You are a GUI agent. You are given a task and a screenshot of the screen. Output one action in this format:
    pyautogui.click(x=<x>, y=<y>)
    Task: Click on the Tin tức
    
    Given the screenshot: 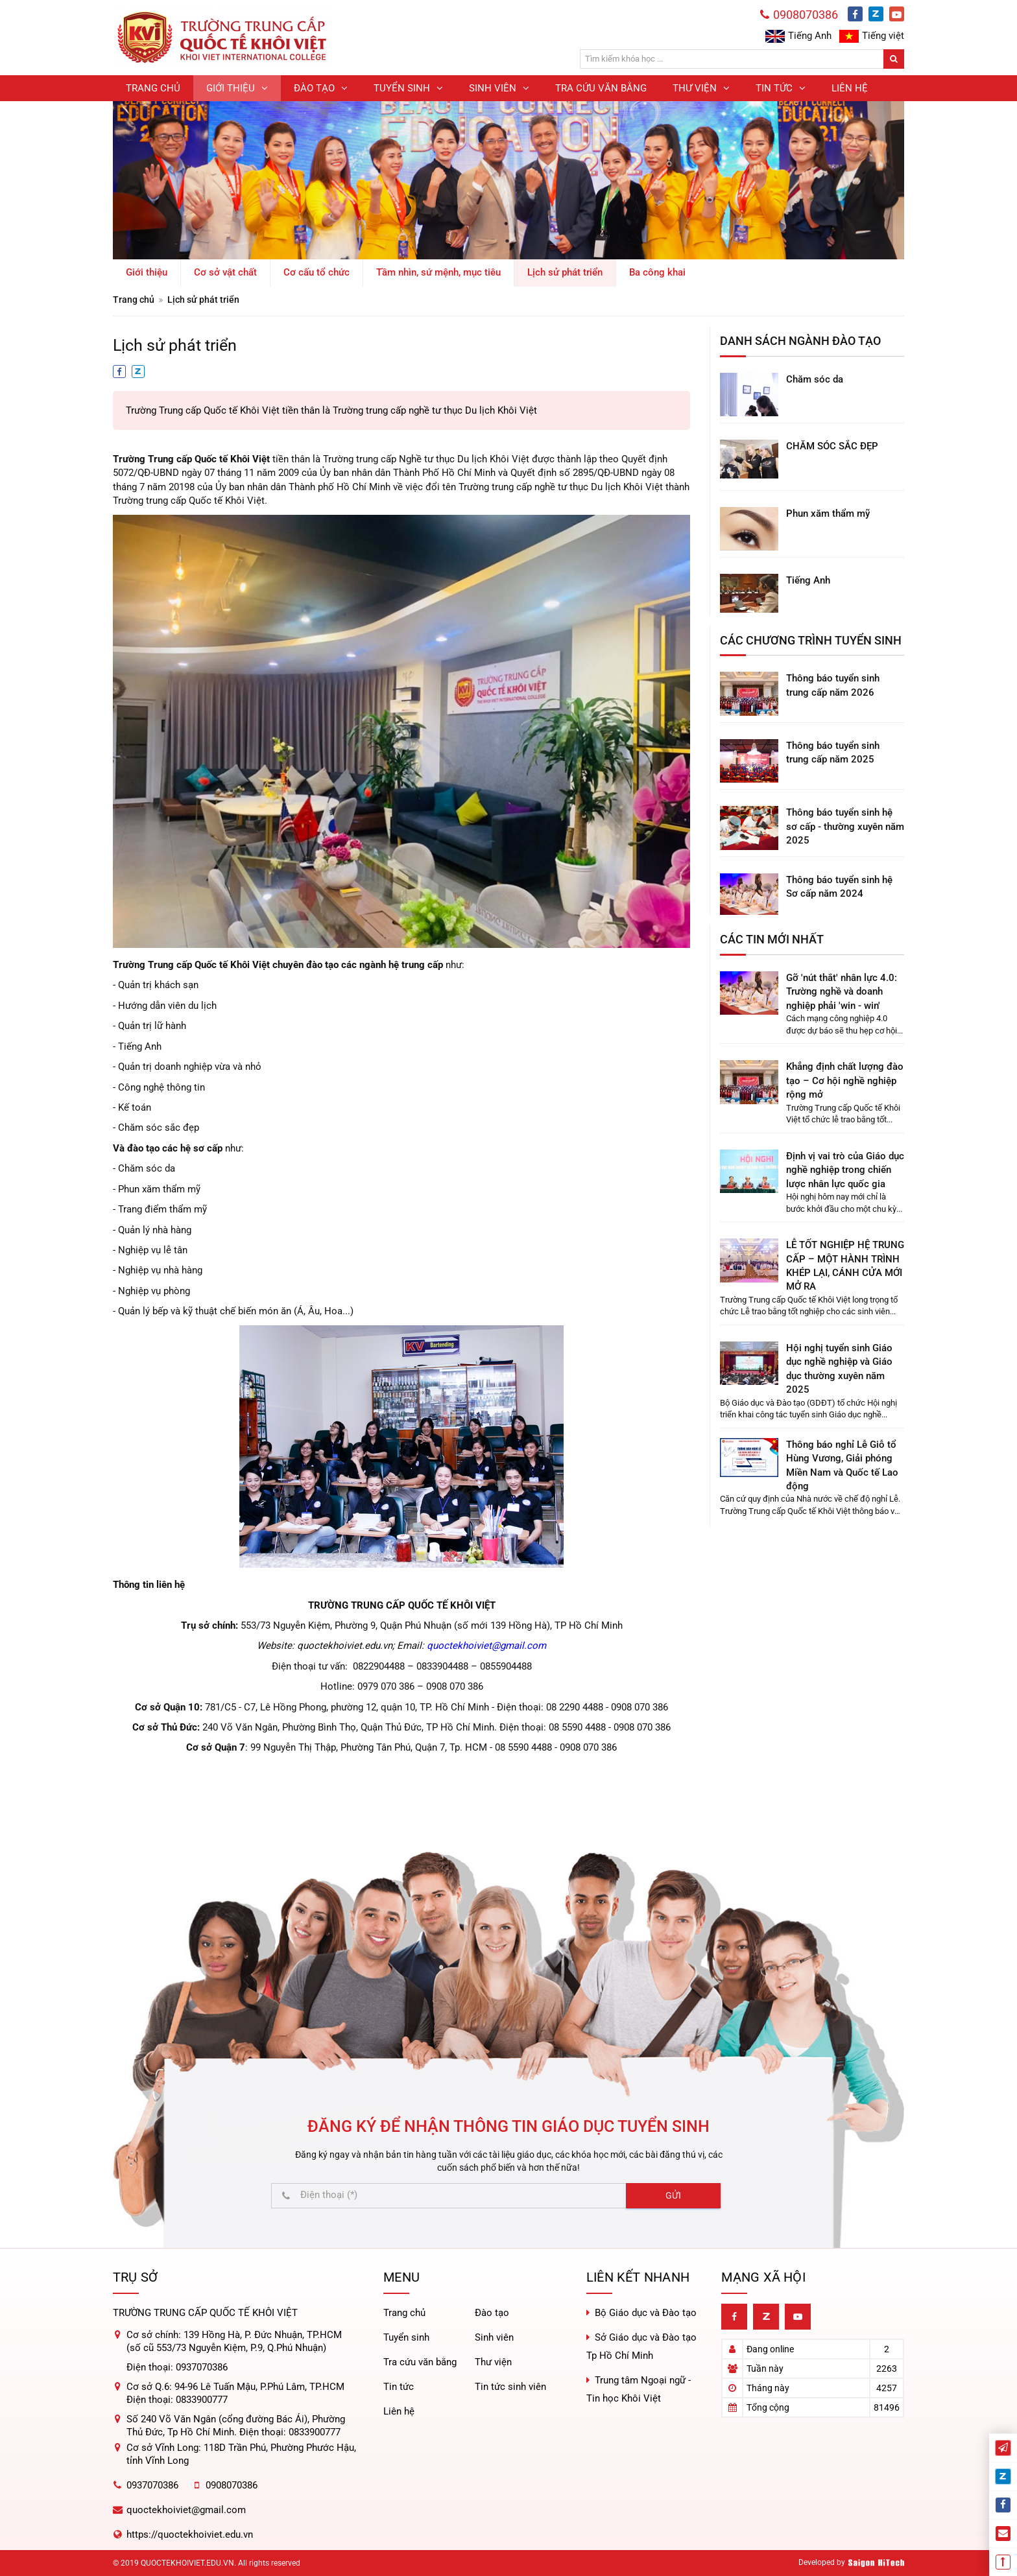 What is the action you would take?
    pyautogui.click(x=398, y=2387)
    